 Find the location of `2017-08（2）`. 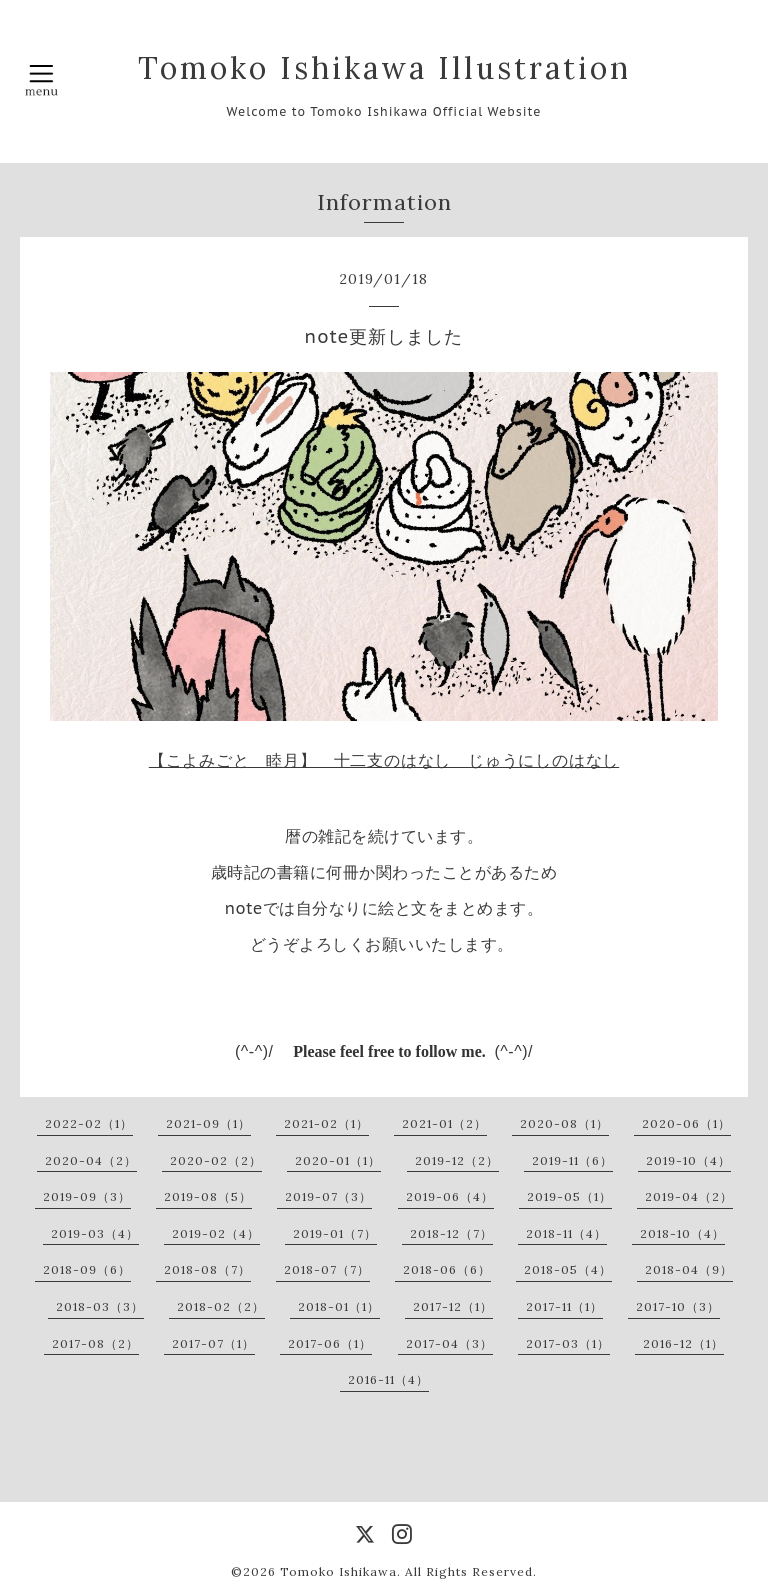

2017-08（2） is located at coordinates (95, 1343).